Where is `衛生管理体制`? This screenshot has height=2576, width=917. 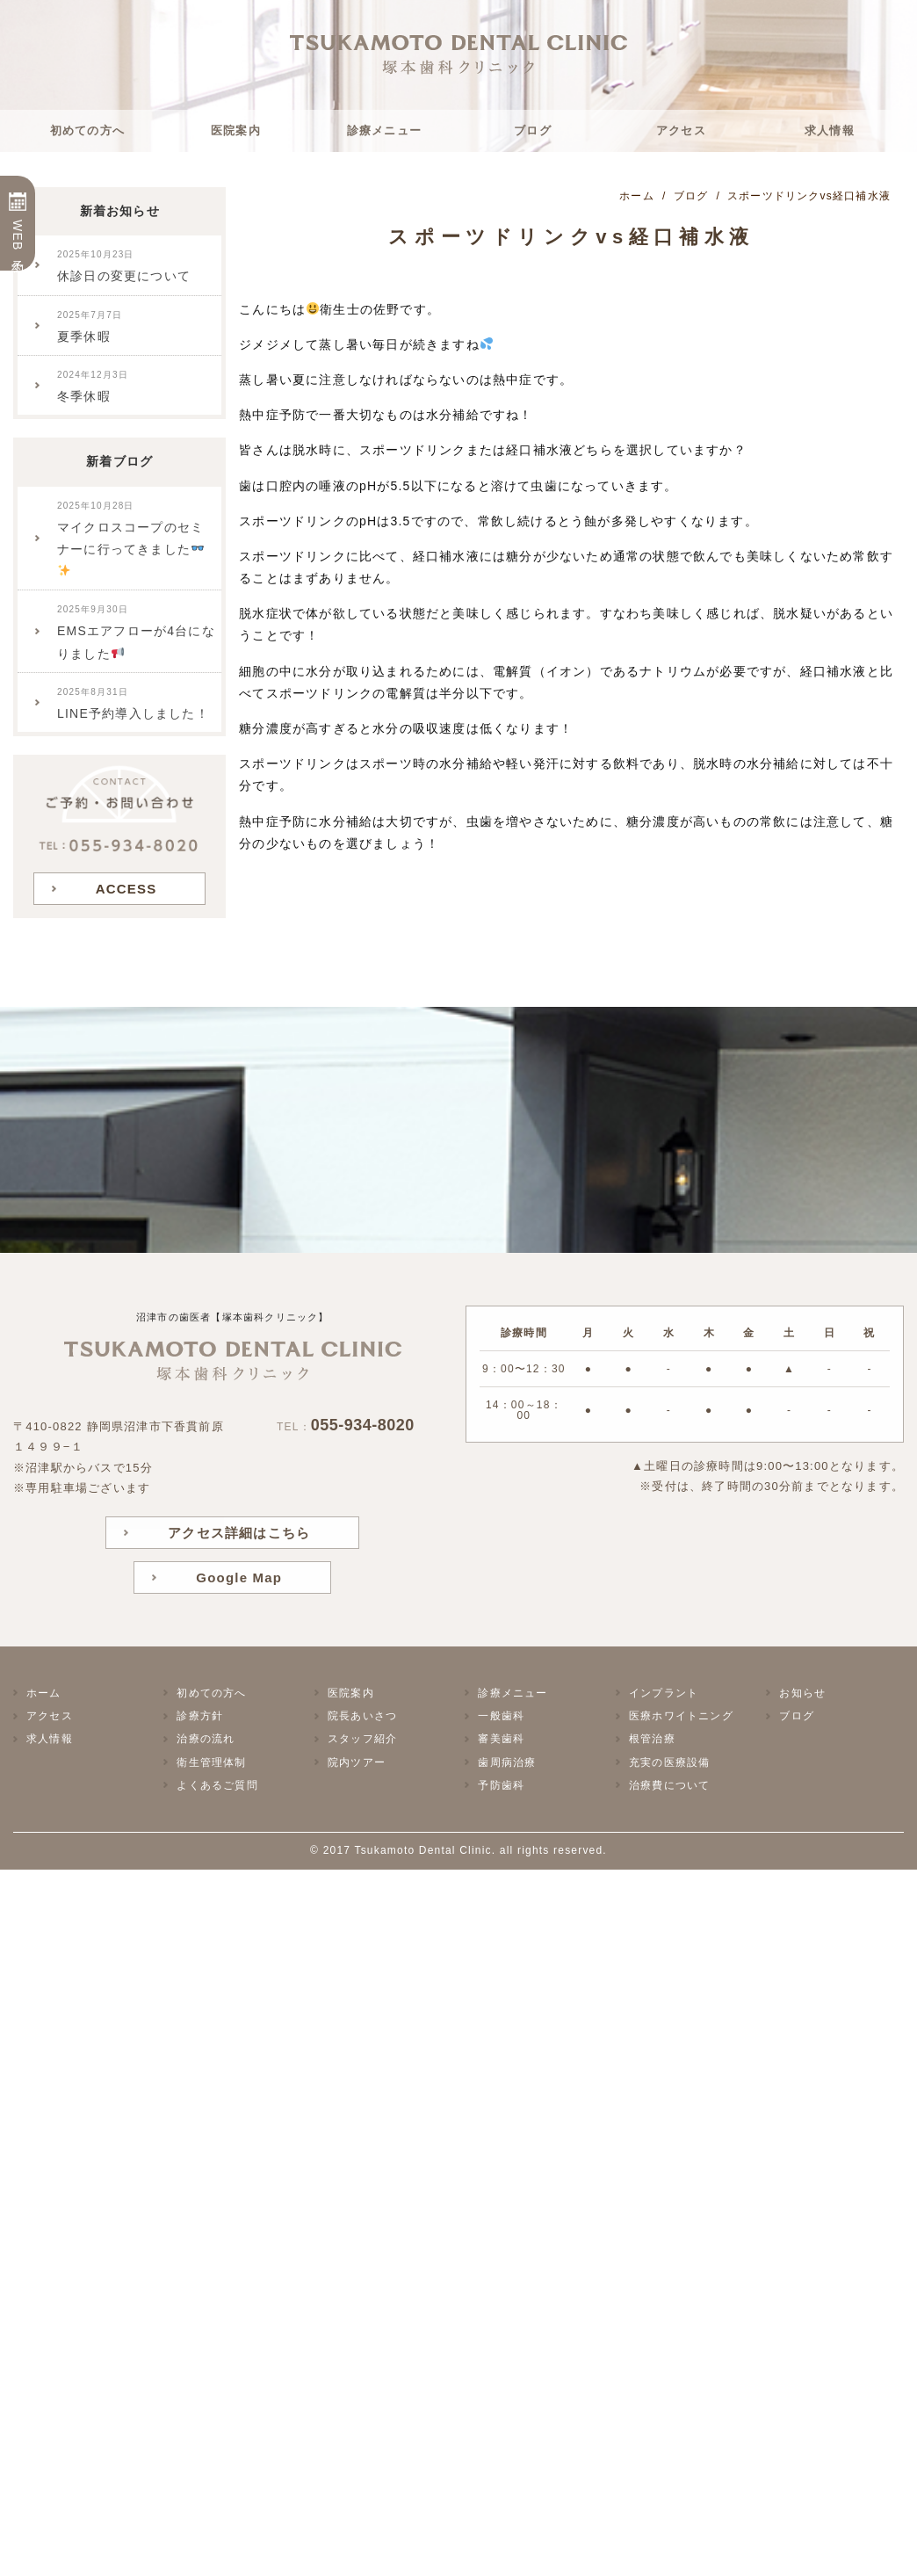
衛生管理体制 is located at coordinates (211, 1762).